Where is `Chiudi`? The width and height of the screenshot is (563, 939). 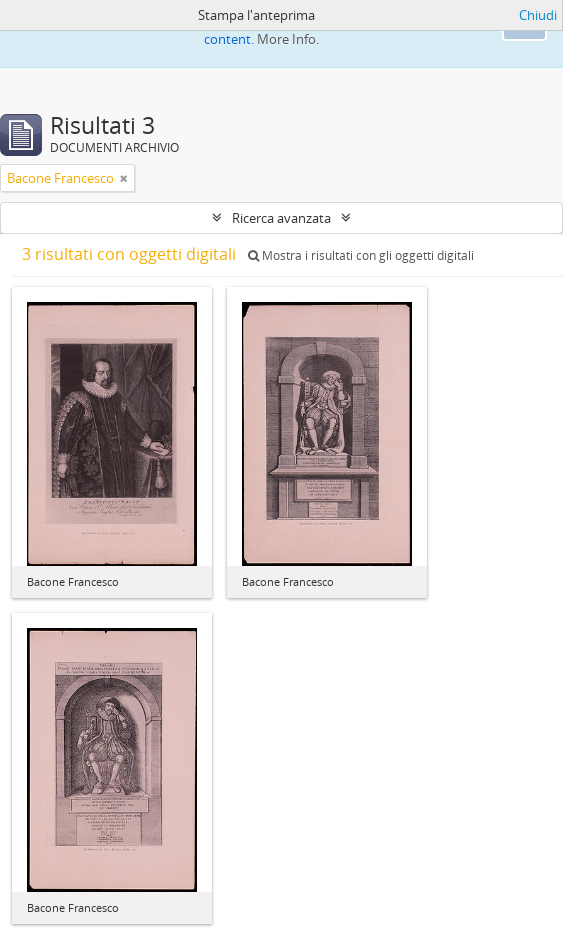
Chiudi is located at coordinates (538, 15).